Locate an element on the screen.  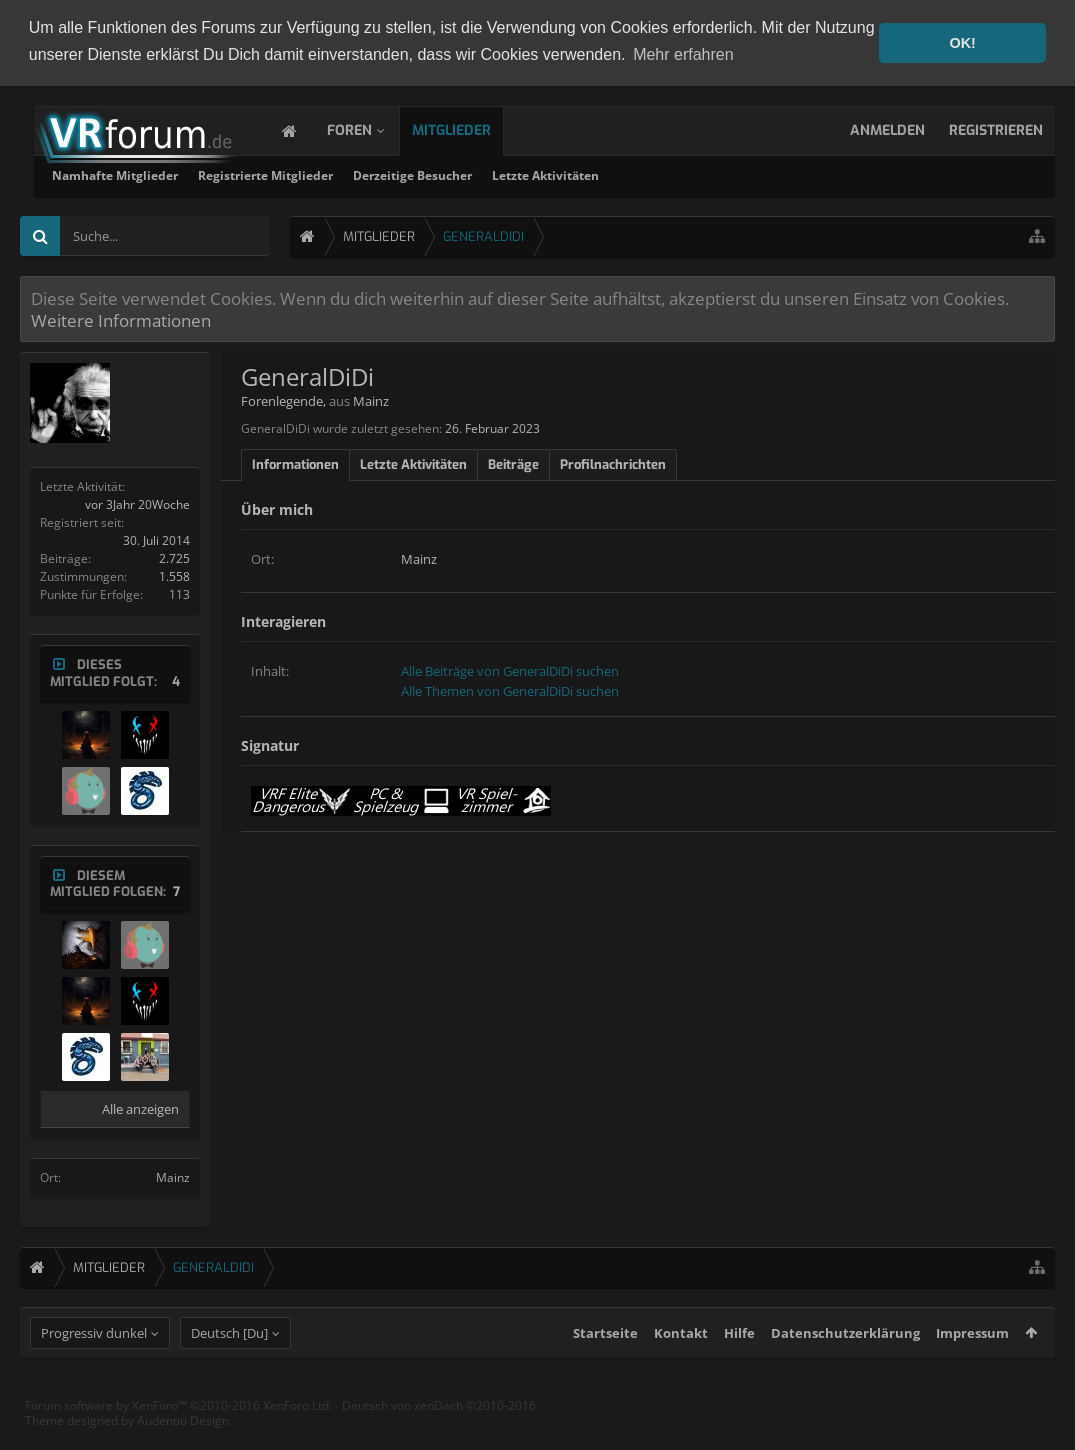
Namhafte Mitglieder is located at coordinates (371, 174).